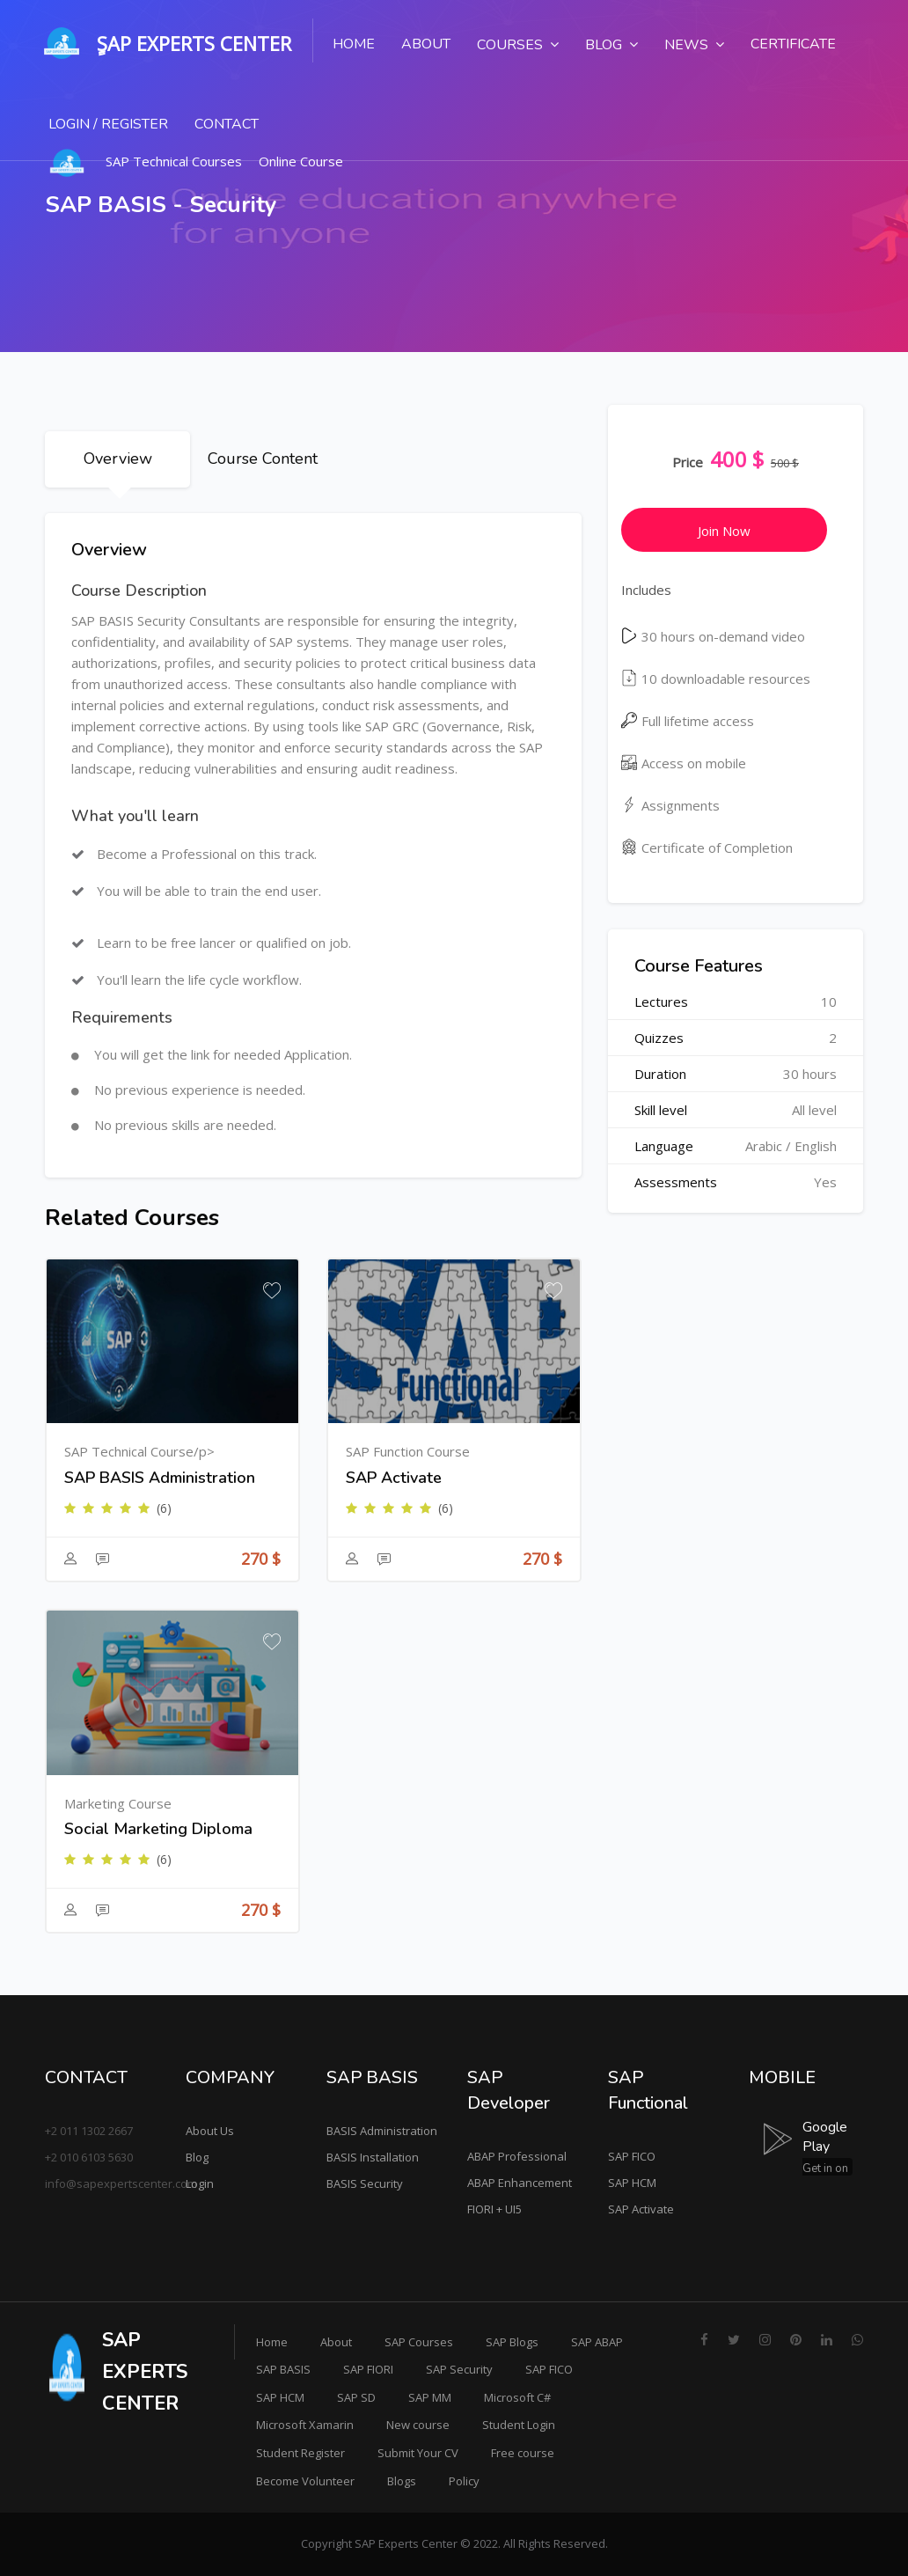  Describe the element at coordinates (368, 2369) in the screenshot. I see `SAP FIORI` at that location.